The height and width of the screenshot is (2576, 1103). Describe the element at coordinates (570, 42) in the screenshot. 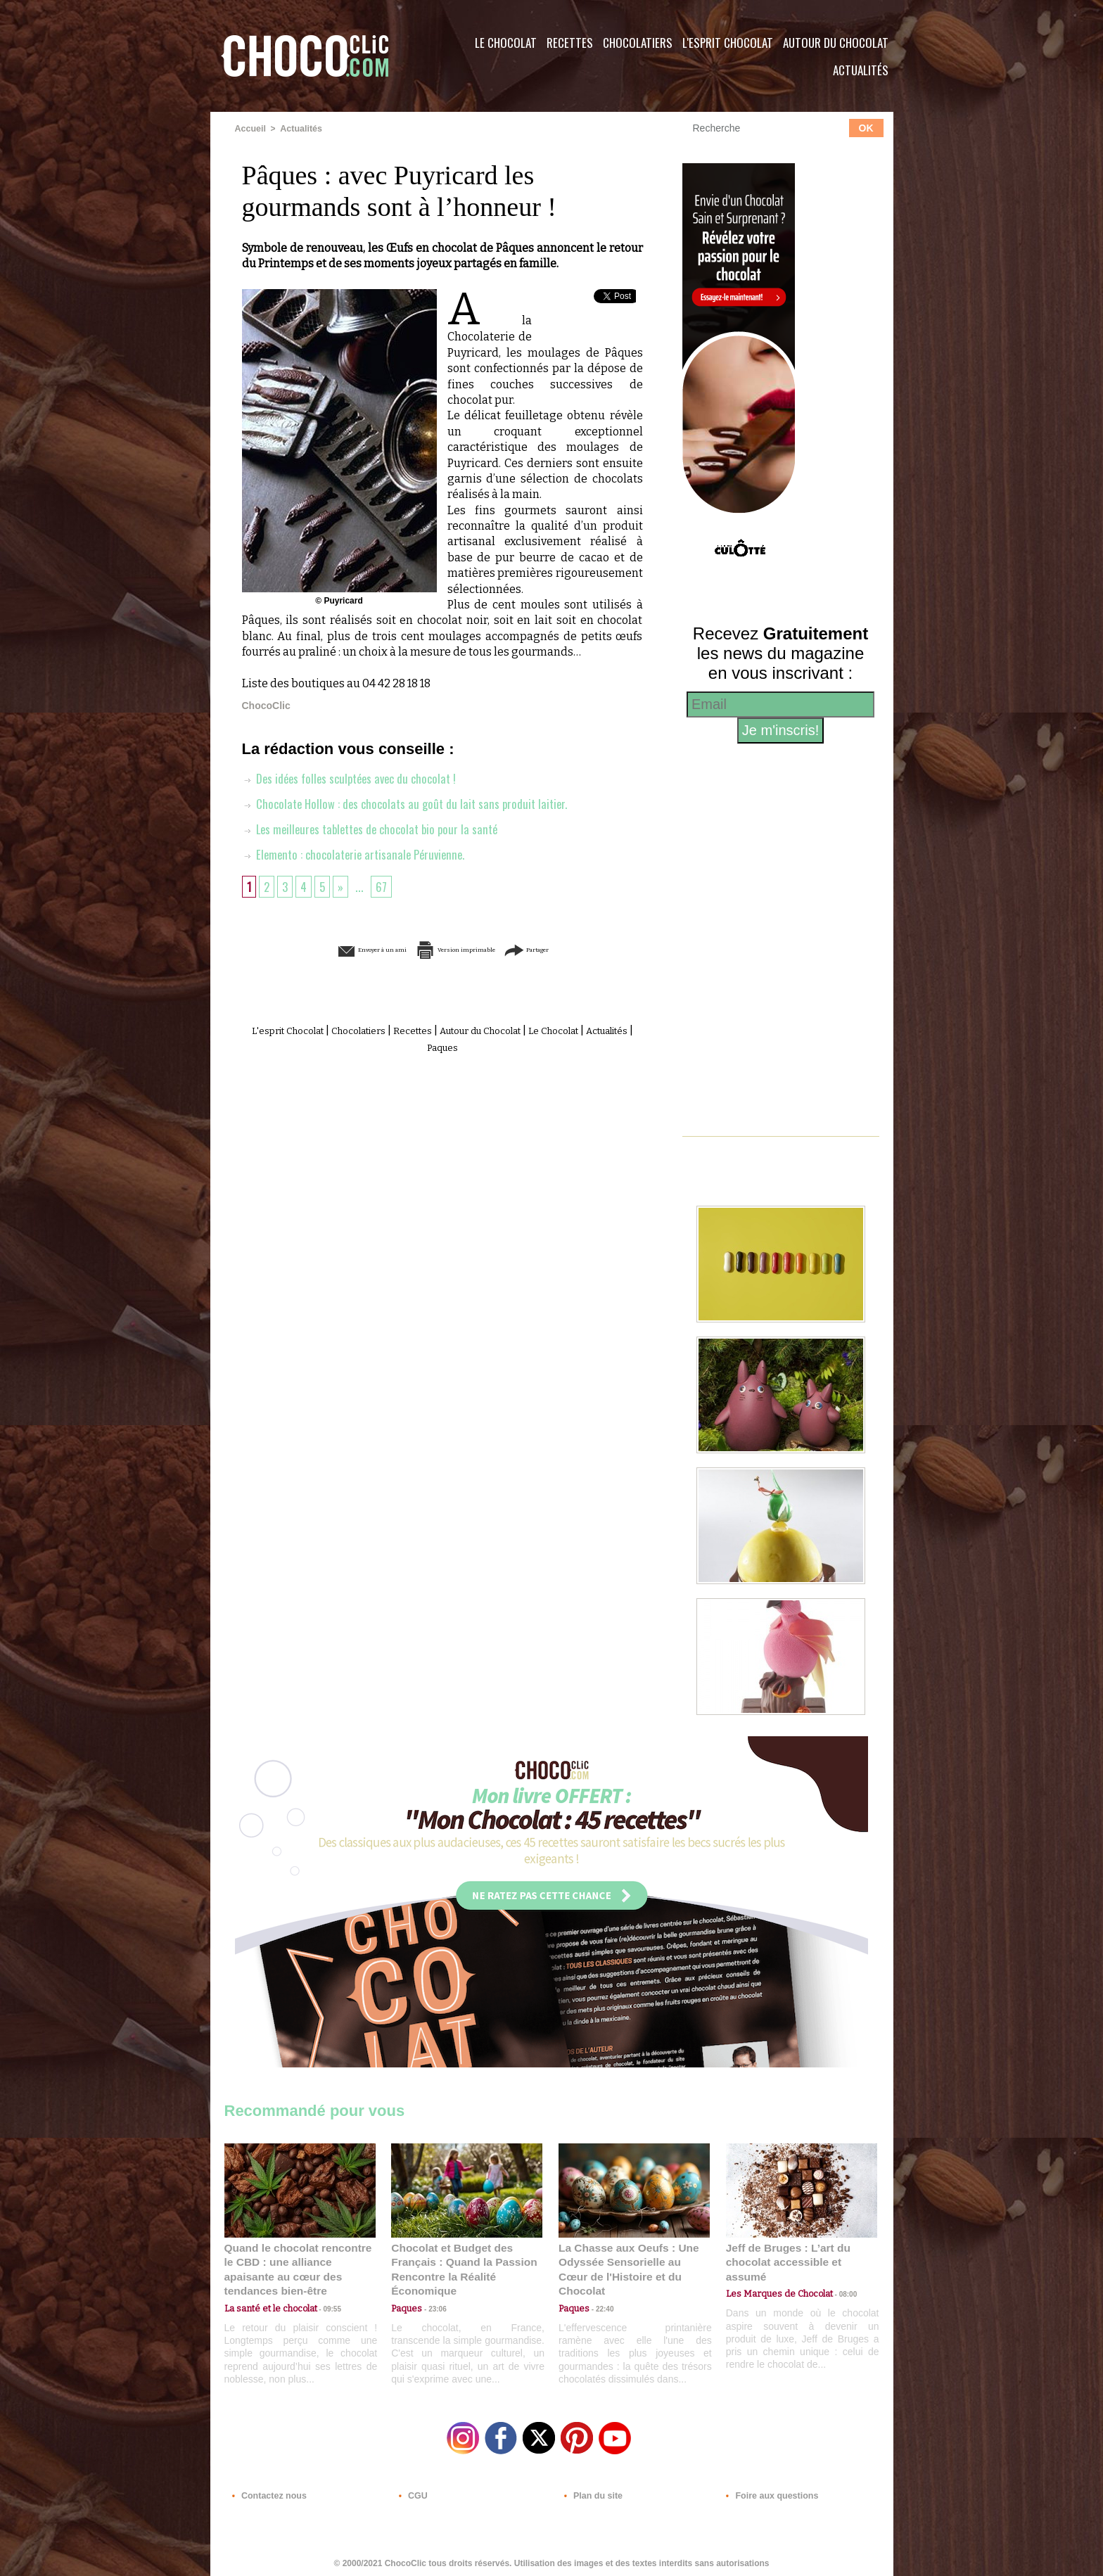

I see `Recettes` at that location.